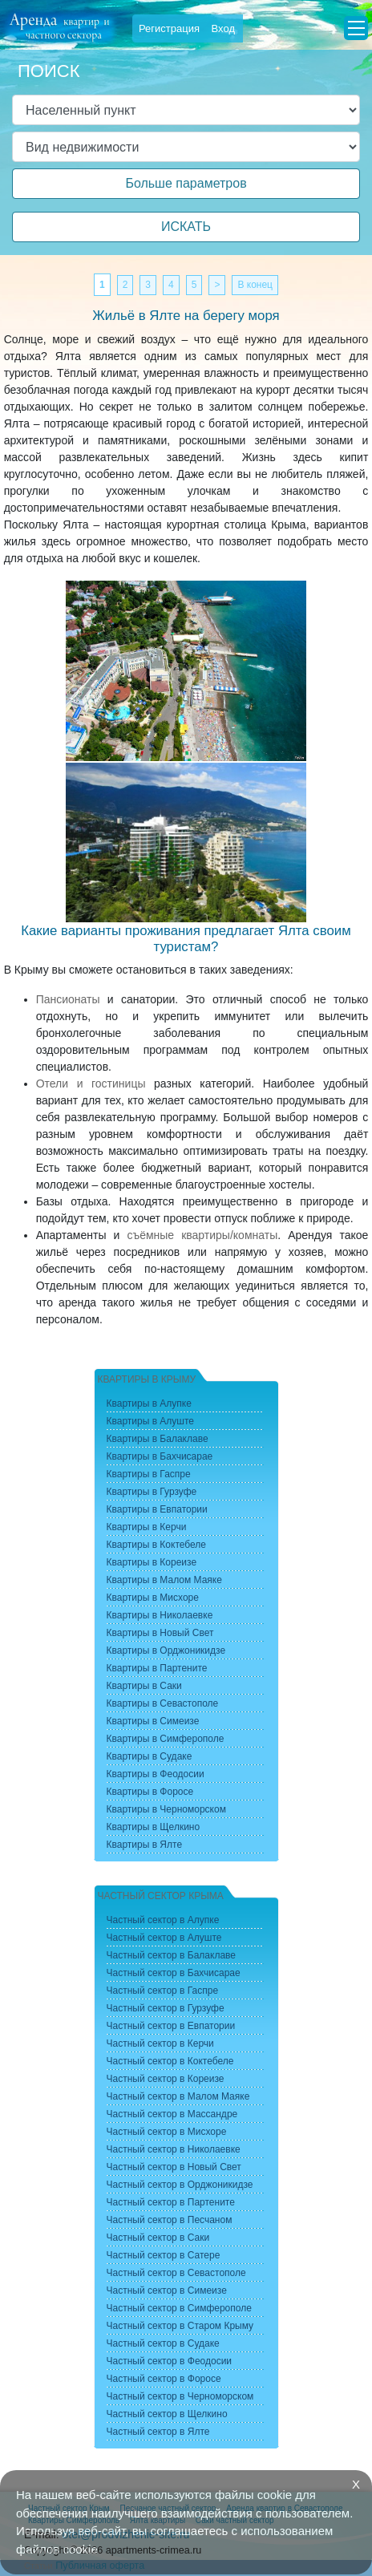 The width and height of the screenshot is (372, 2576). Describe the element at coordinates (167, 2131) in the screenshot. I see `Частный сектор в Мисхоре` at that location.